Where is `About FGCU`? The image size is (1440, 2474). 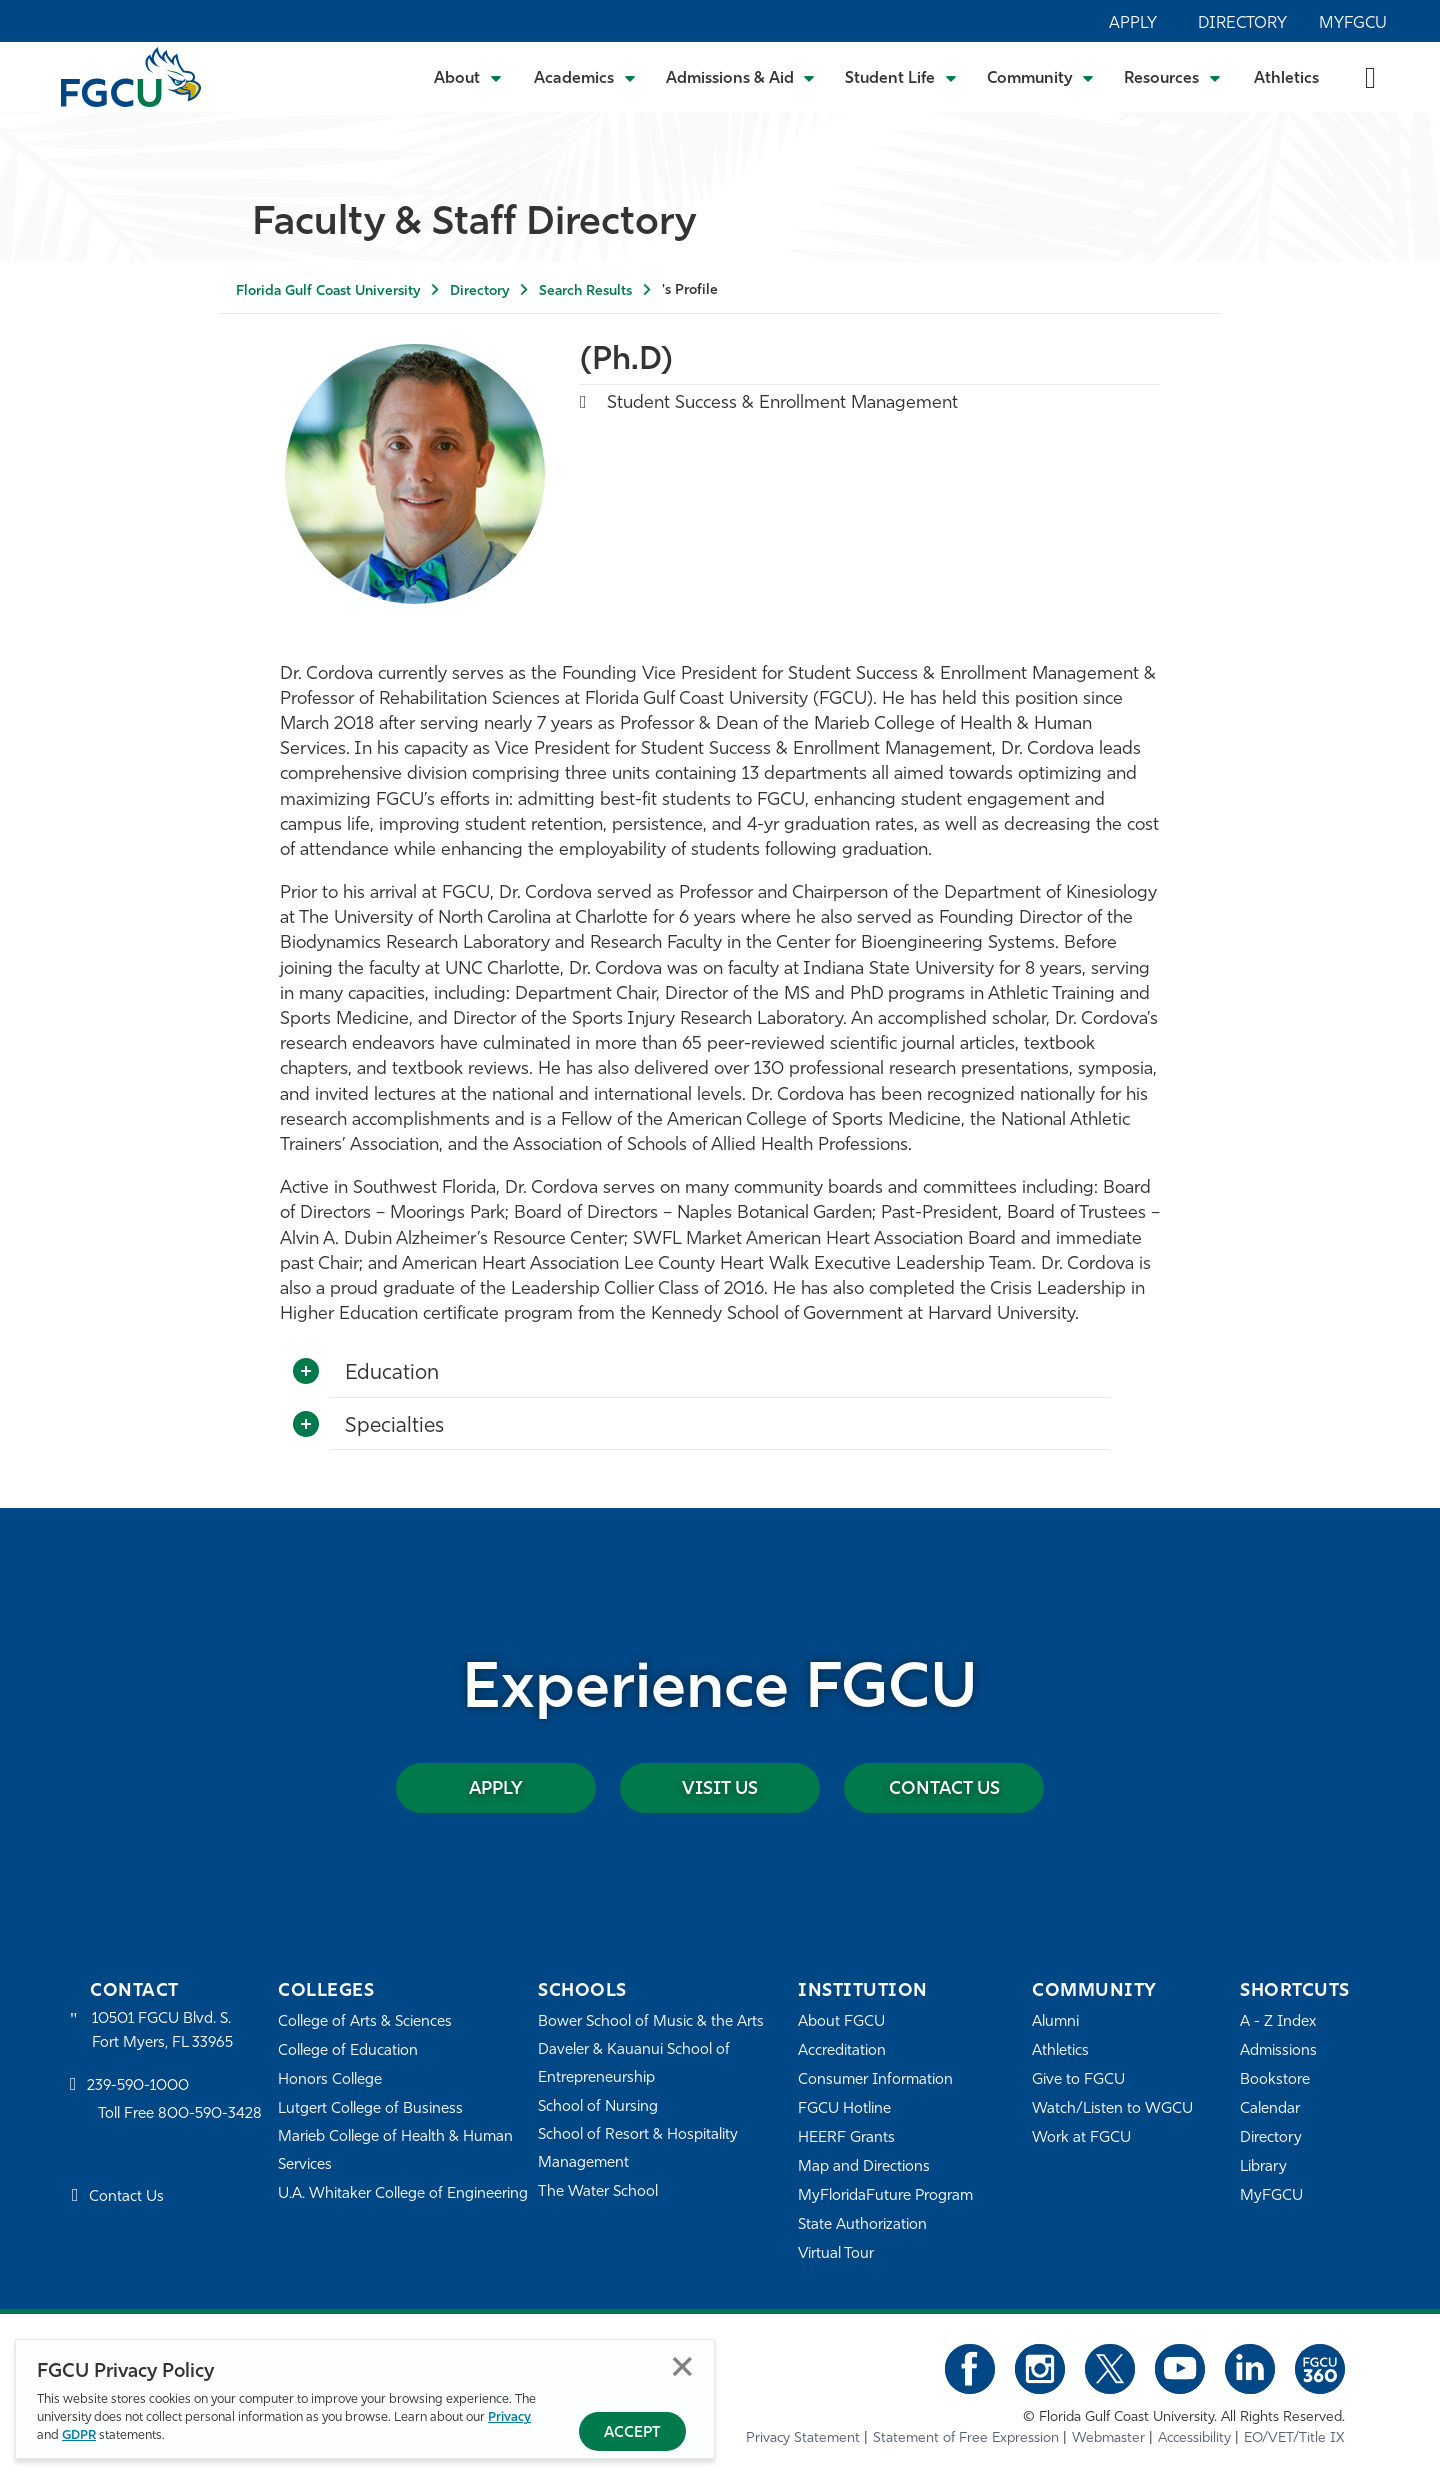 About FGCU is located at coordinates (841, 2022).